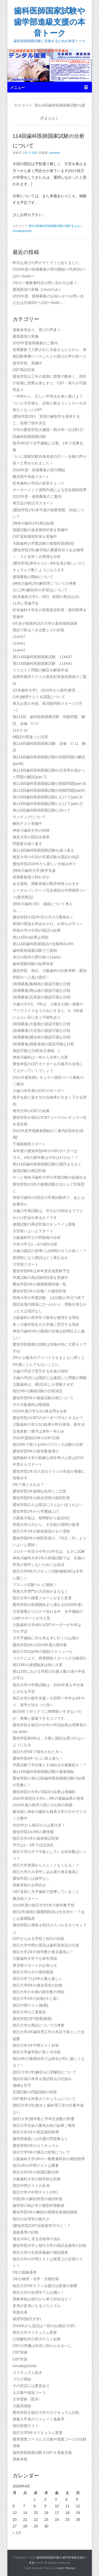 The width and height of the screenshot is (99, 2576). Describe the element at coordinates (44, 1905) in the screenshot. I see `2019年度の朝日大学1年の留年数予想` at that location.